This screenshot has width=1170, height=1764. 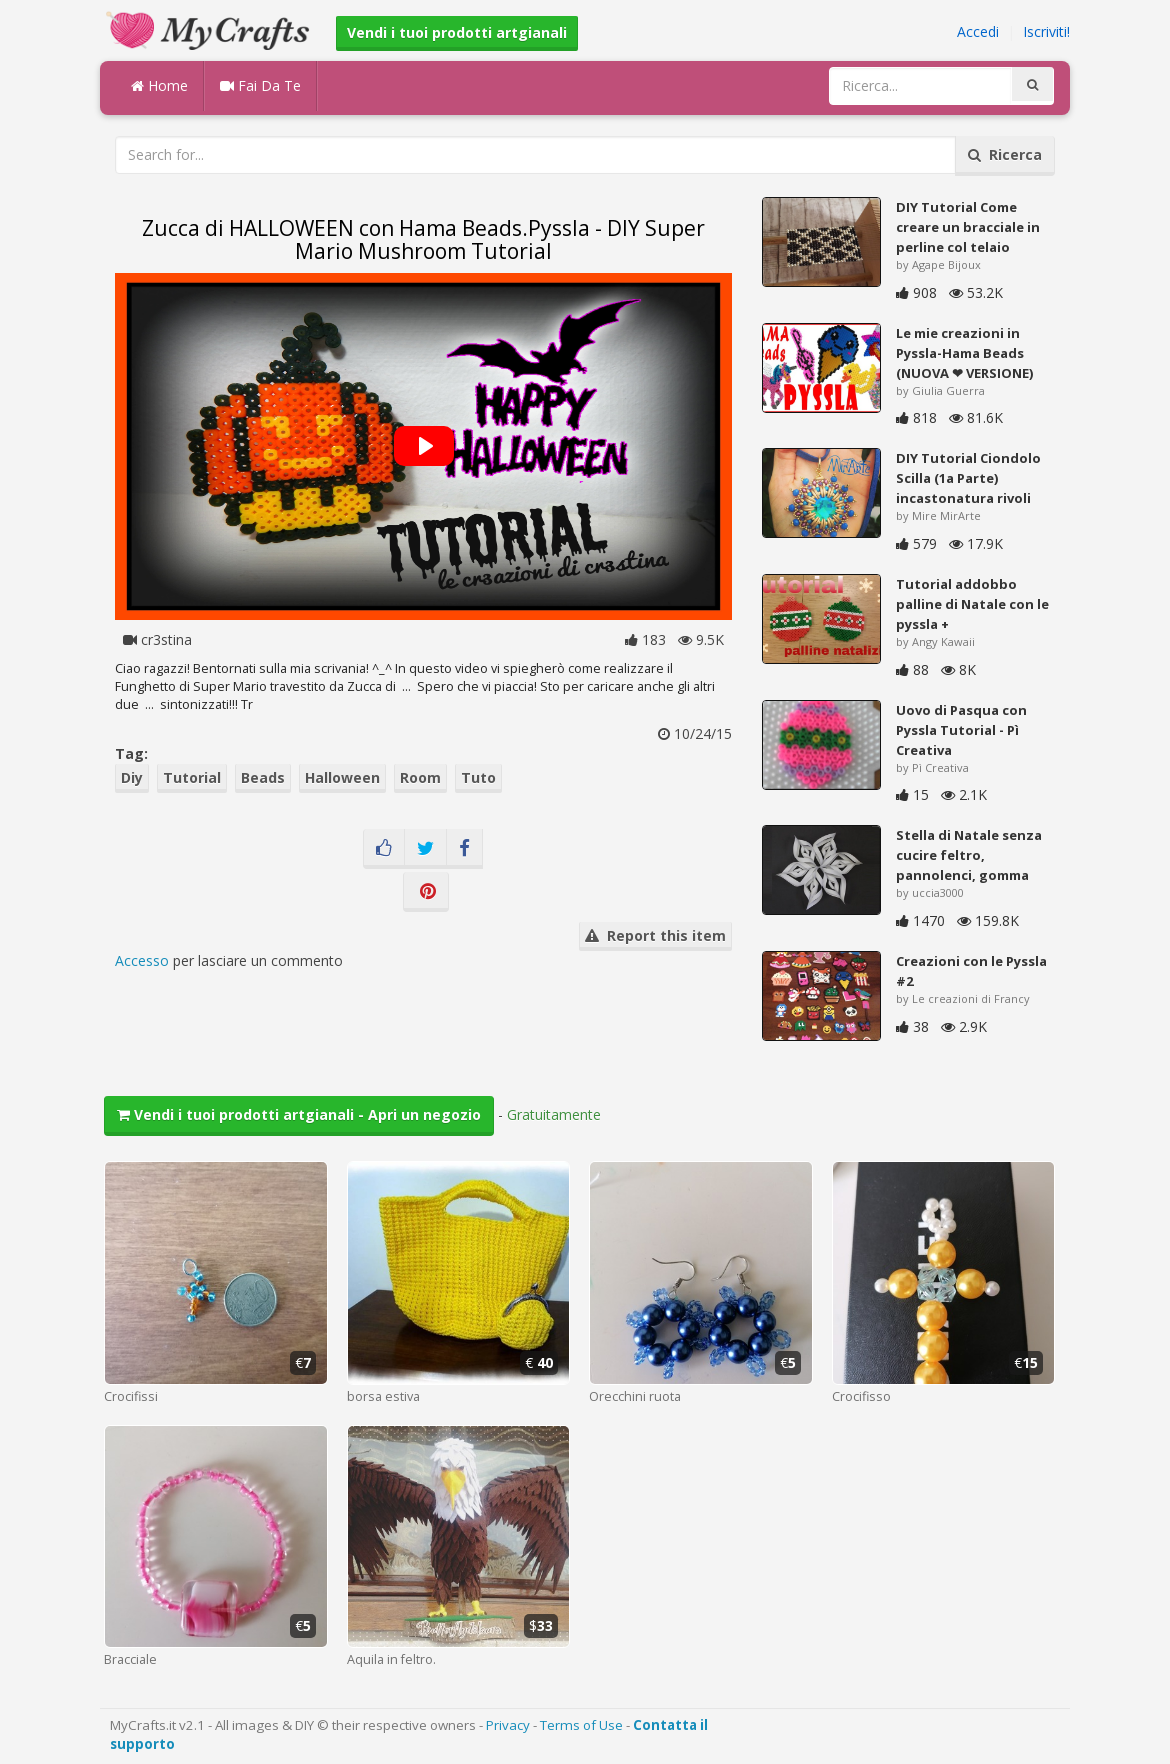 I want to click on Report this item, so click(x=655, y=935).